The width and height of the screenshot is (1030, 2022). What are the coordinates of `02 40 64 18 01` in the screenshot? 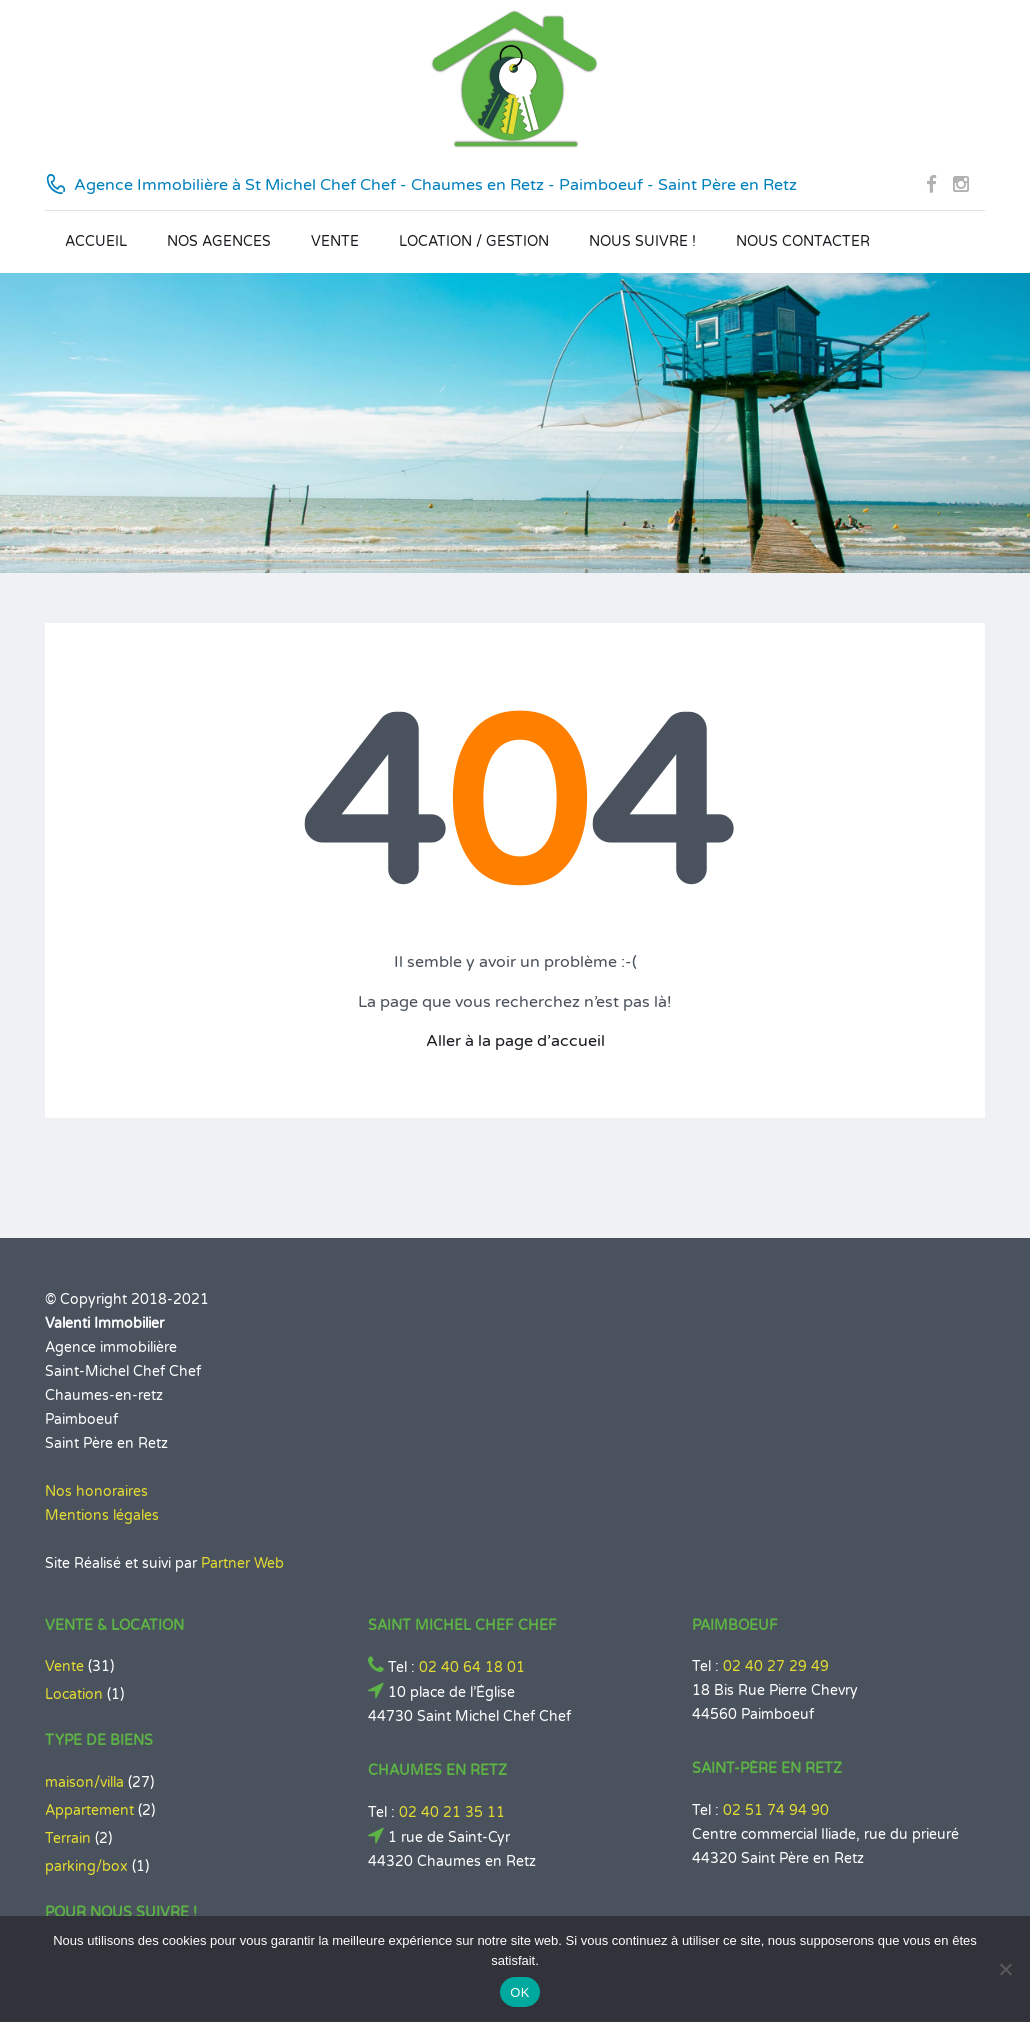 It's located at (472, 1667).